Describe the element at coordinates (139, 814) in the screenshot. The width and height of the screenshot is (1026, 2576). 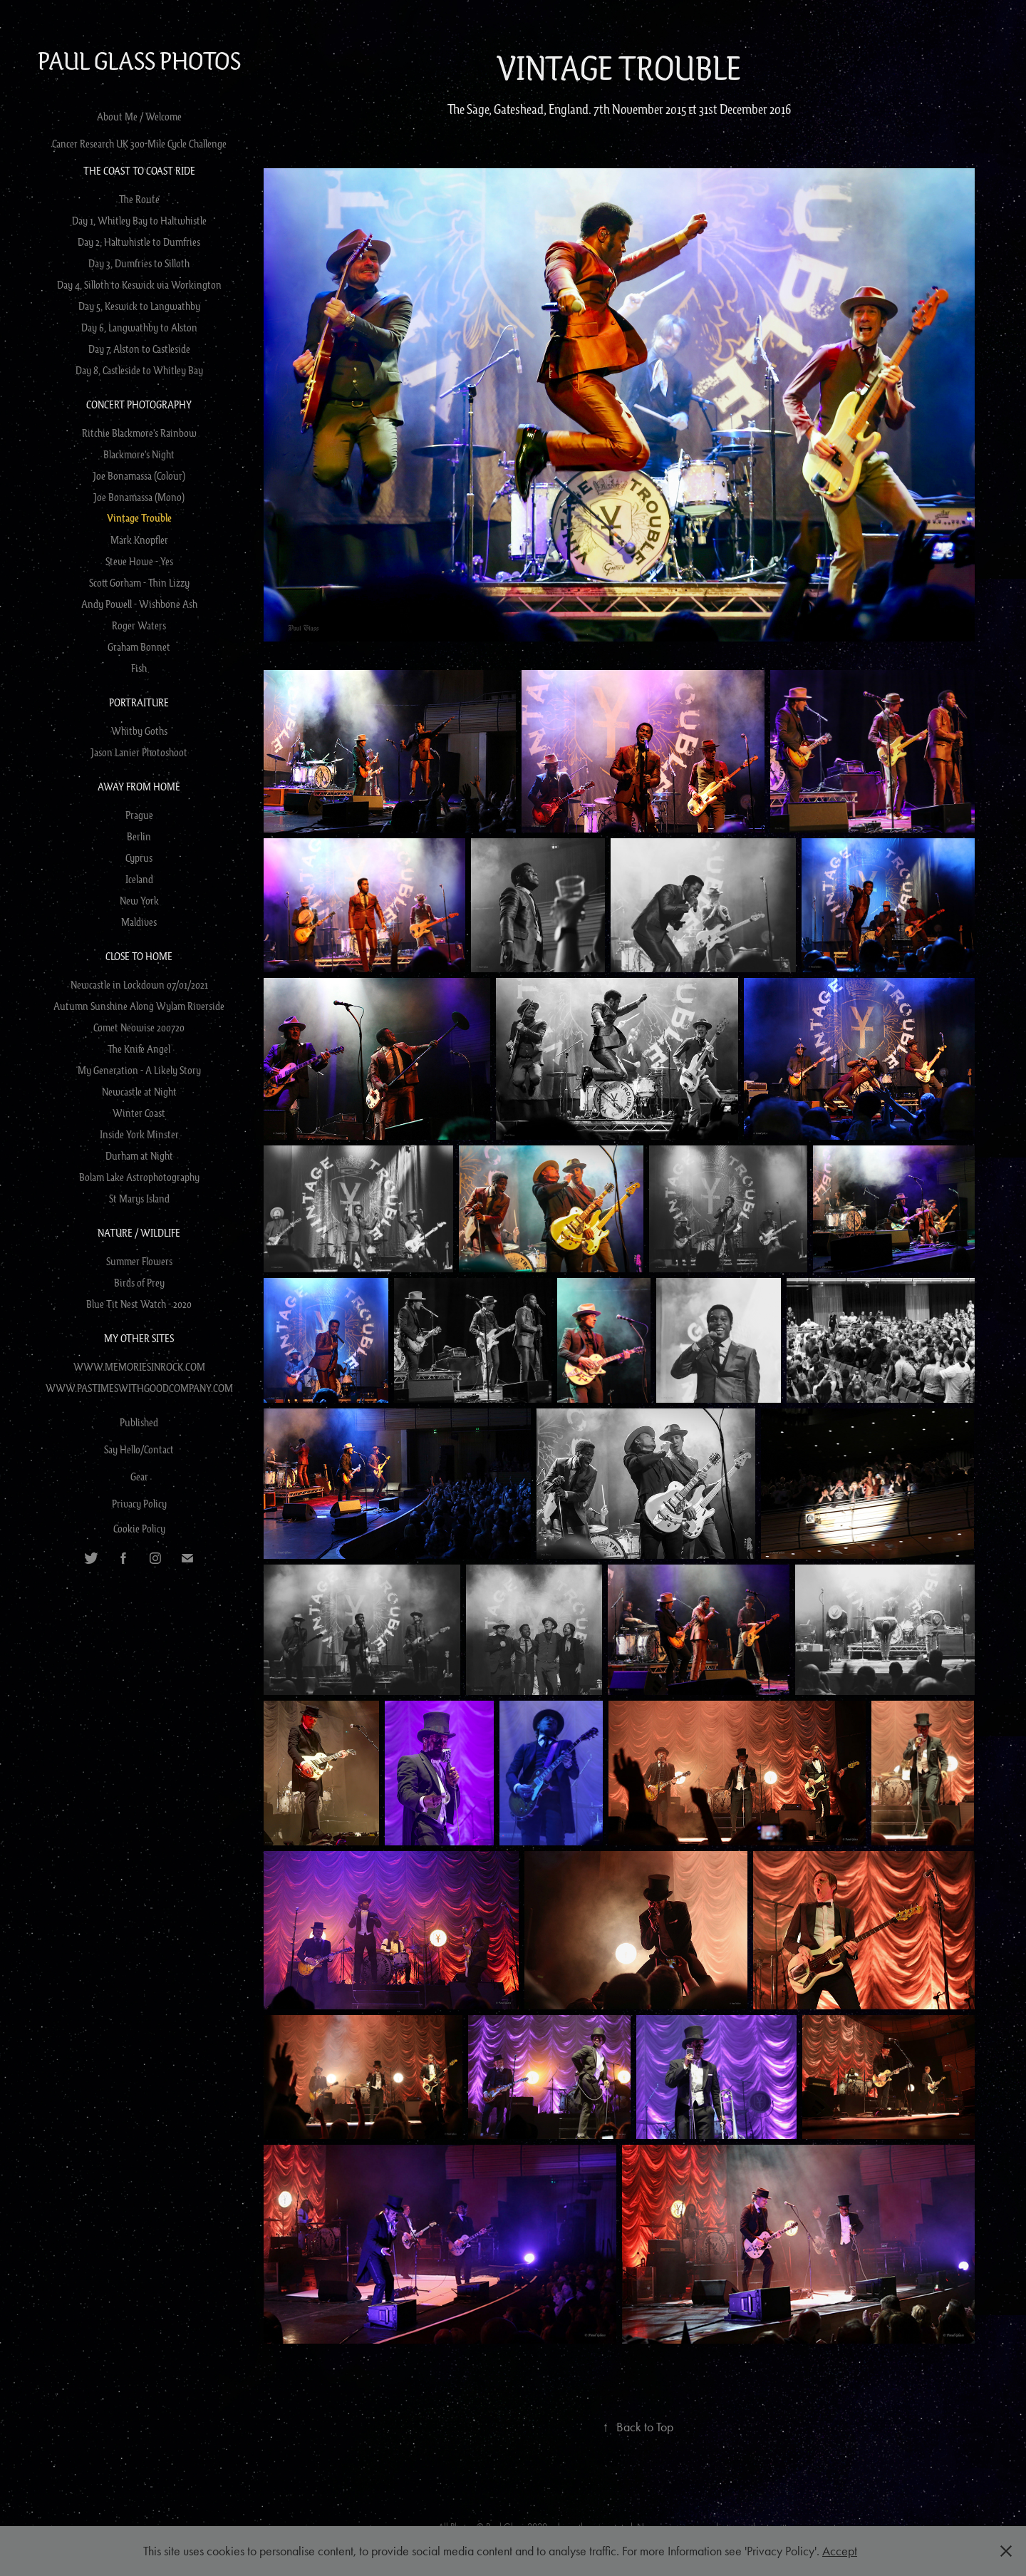
I see `Prague` at that location.